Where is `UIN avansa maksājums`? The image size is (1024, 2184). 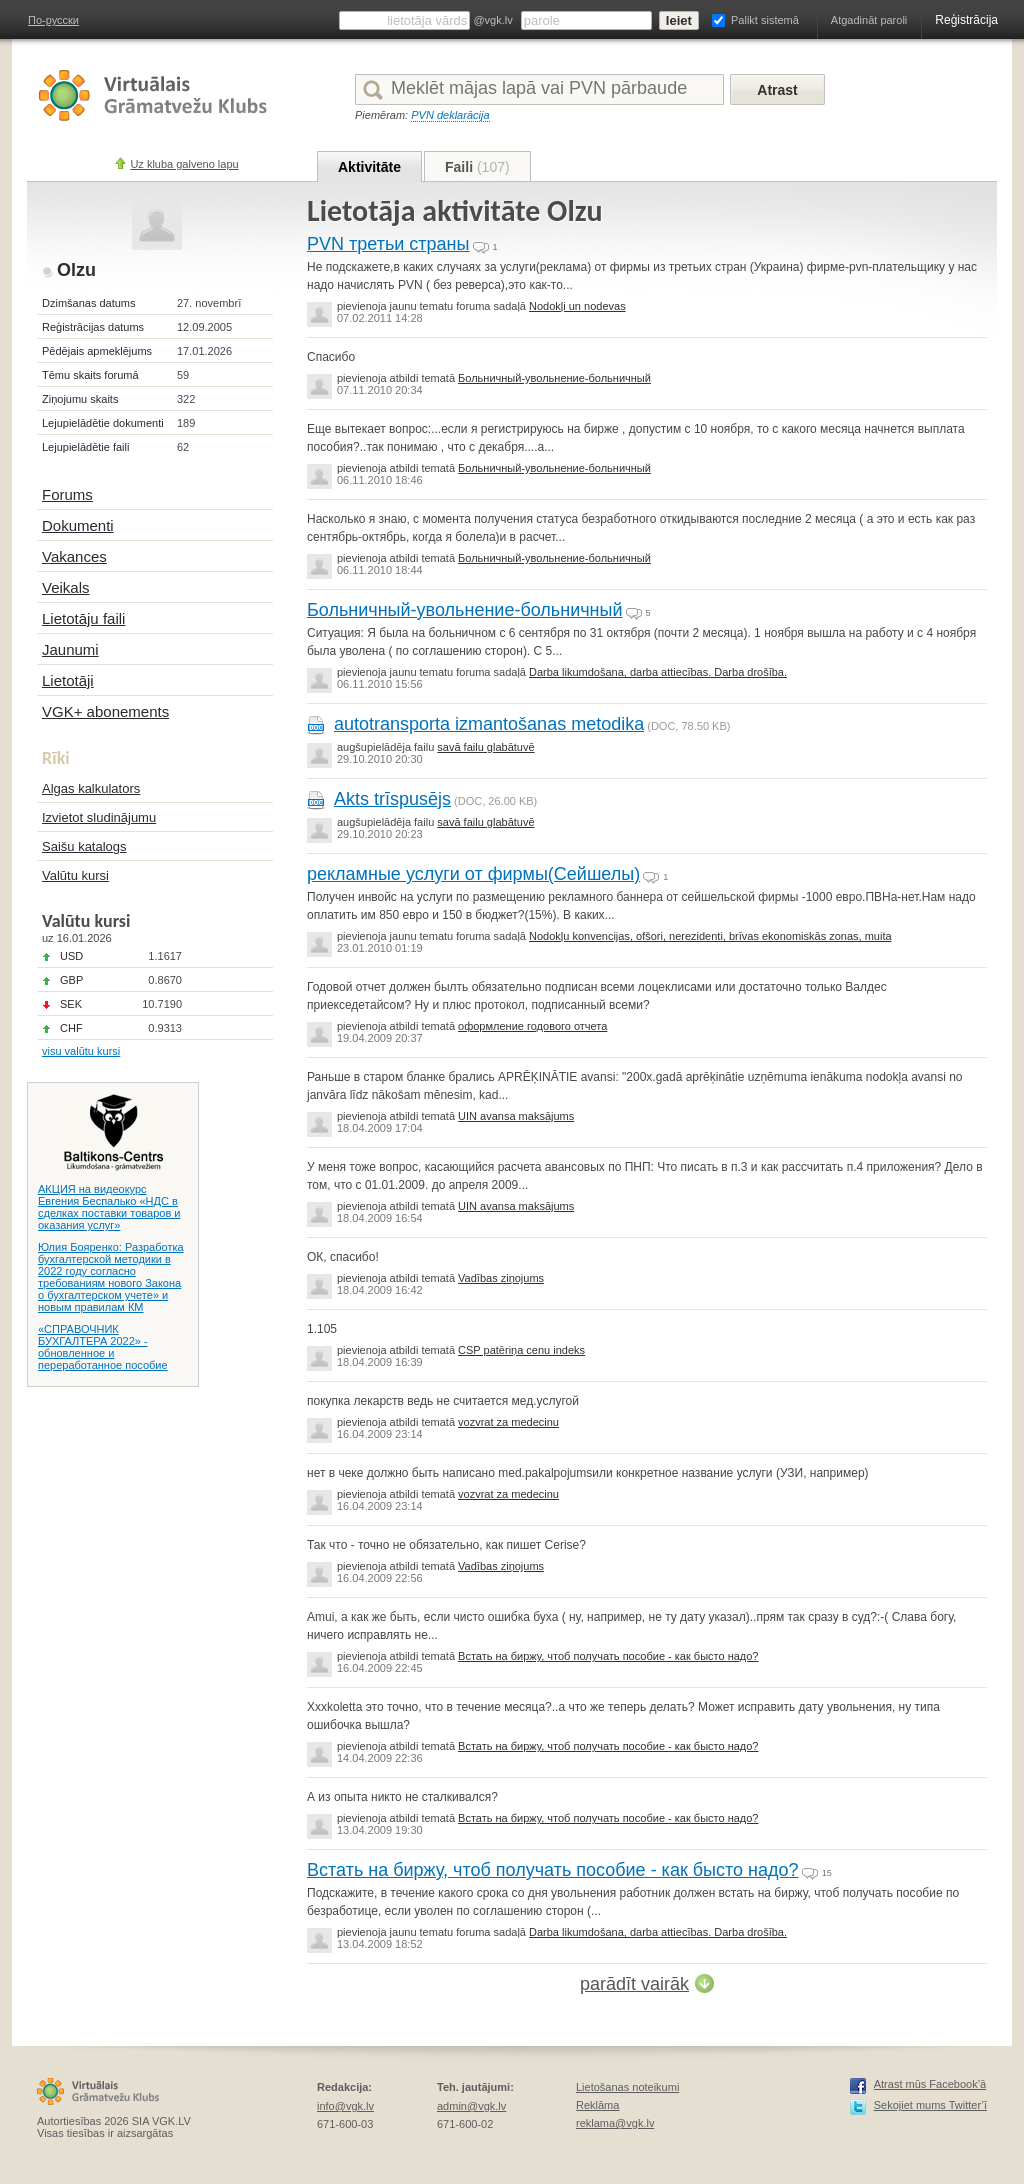 UIN avansa maksājums is located at coordinates (516, 1116).